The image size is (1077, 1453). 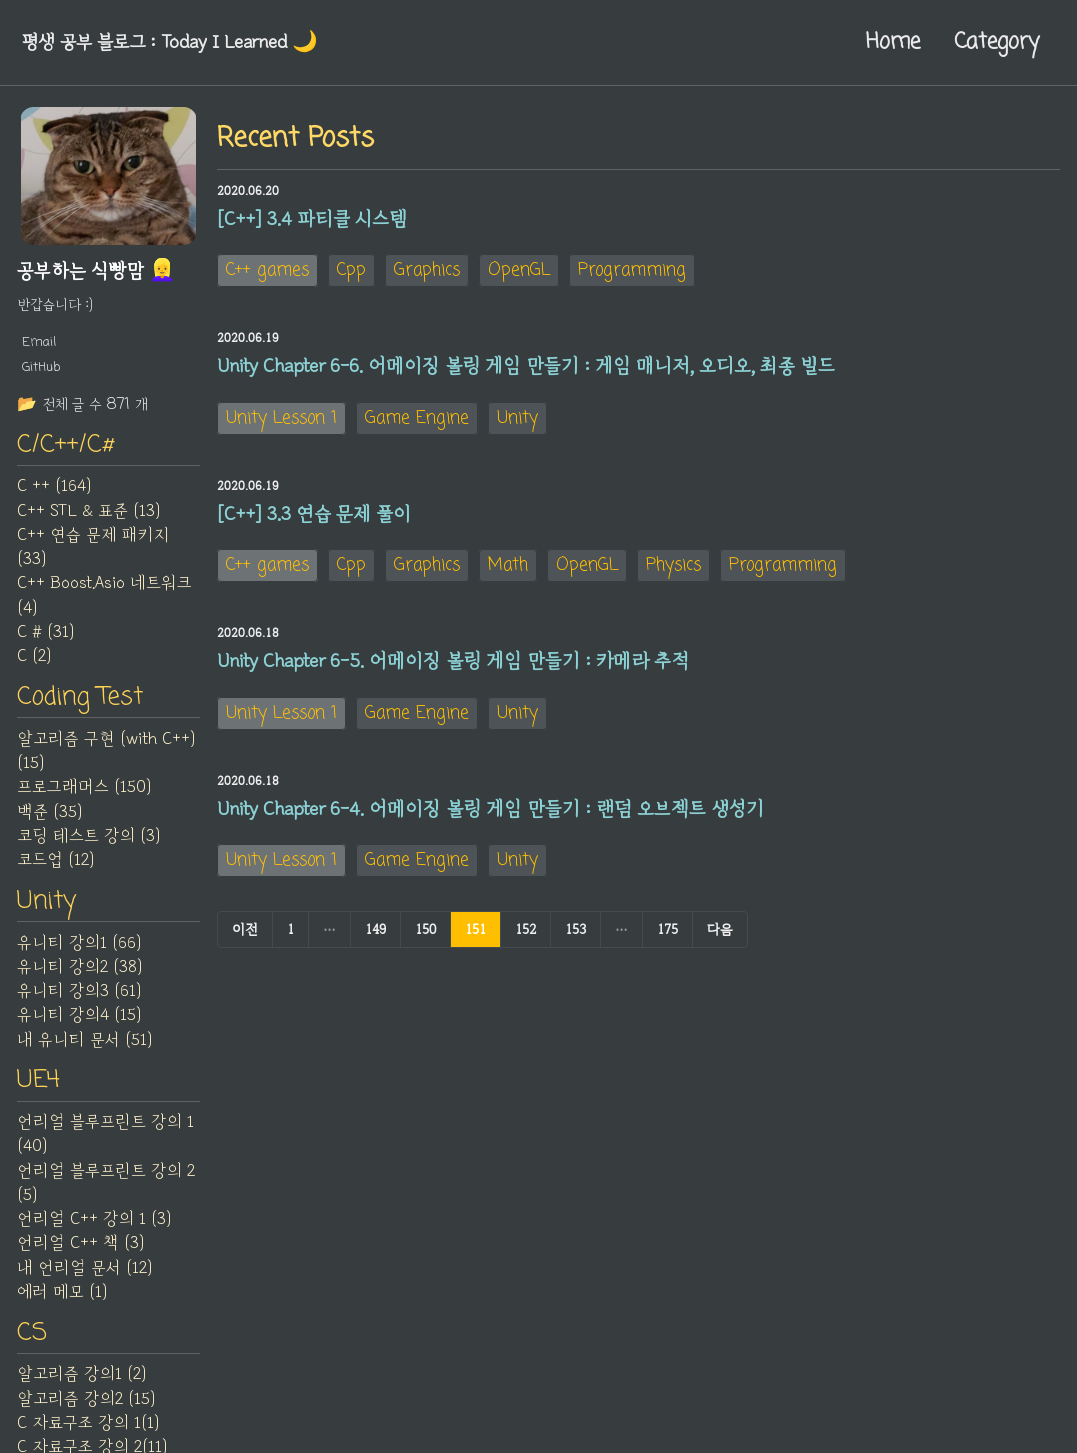 What do you see at coordinates (281, 420) in the screenshot?
I see `Unity Lesson 1` at bounding box center [281, 420].